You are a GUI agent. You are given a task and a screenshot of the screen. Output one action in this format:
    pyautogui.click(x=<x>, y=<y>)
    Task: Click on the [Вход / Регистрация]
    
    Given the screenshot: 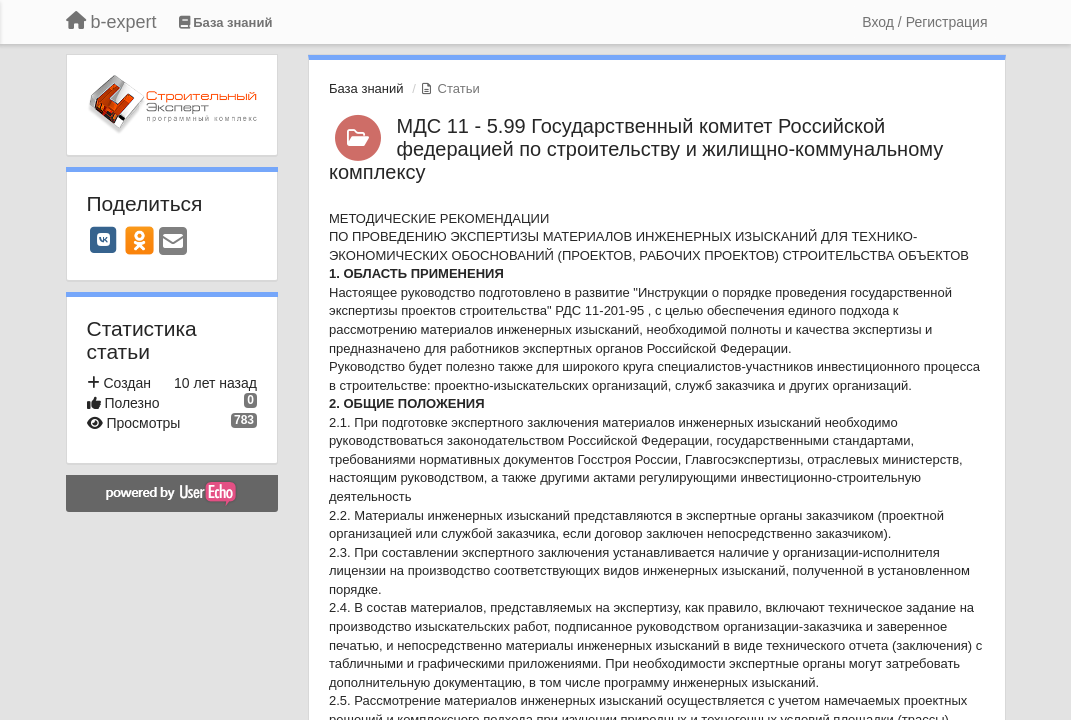 What is the action you would take?
    pyautogui.click(x=924, y=22)
    